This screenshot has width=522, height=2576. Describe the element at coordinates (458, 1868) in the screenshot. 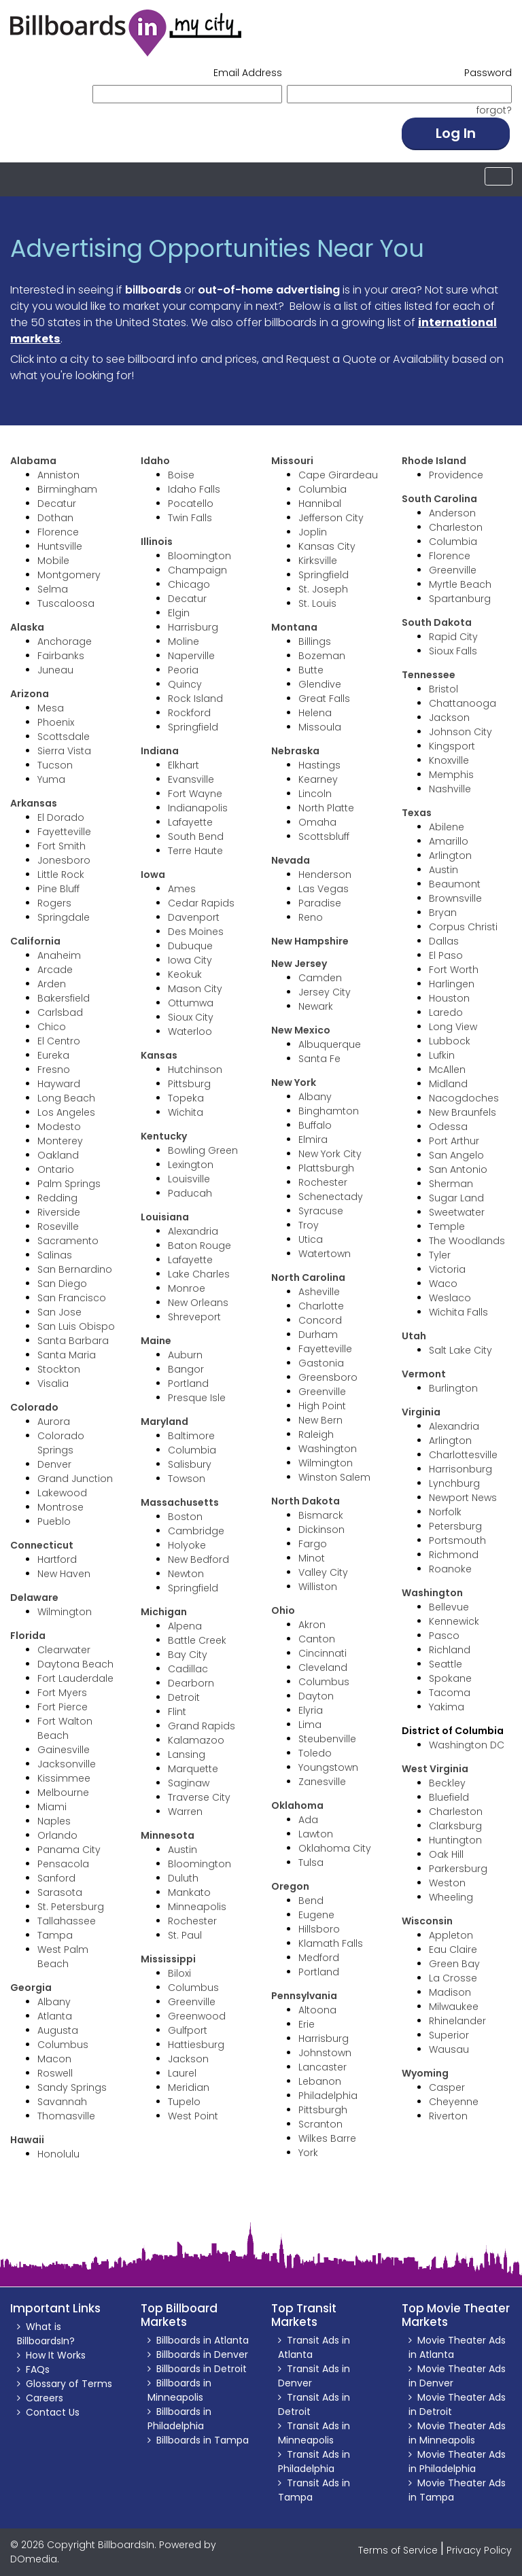

I see `Parkersburg` at that location.